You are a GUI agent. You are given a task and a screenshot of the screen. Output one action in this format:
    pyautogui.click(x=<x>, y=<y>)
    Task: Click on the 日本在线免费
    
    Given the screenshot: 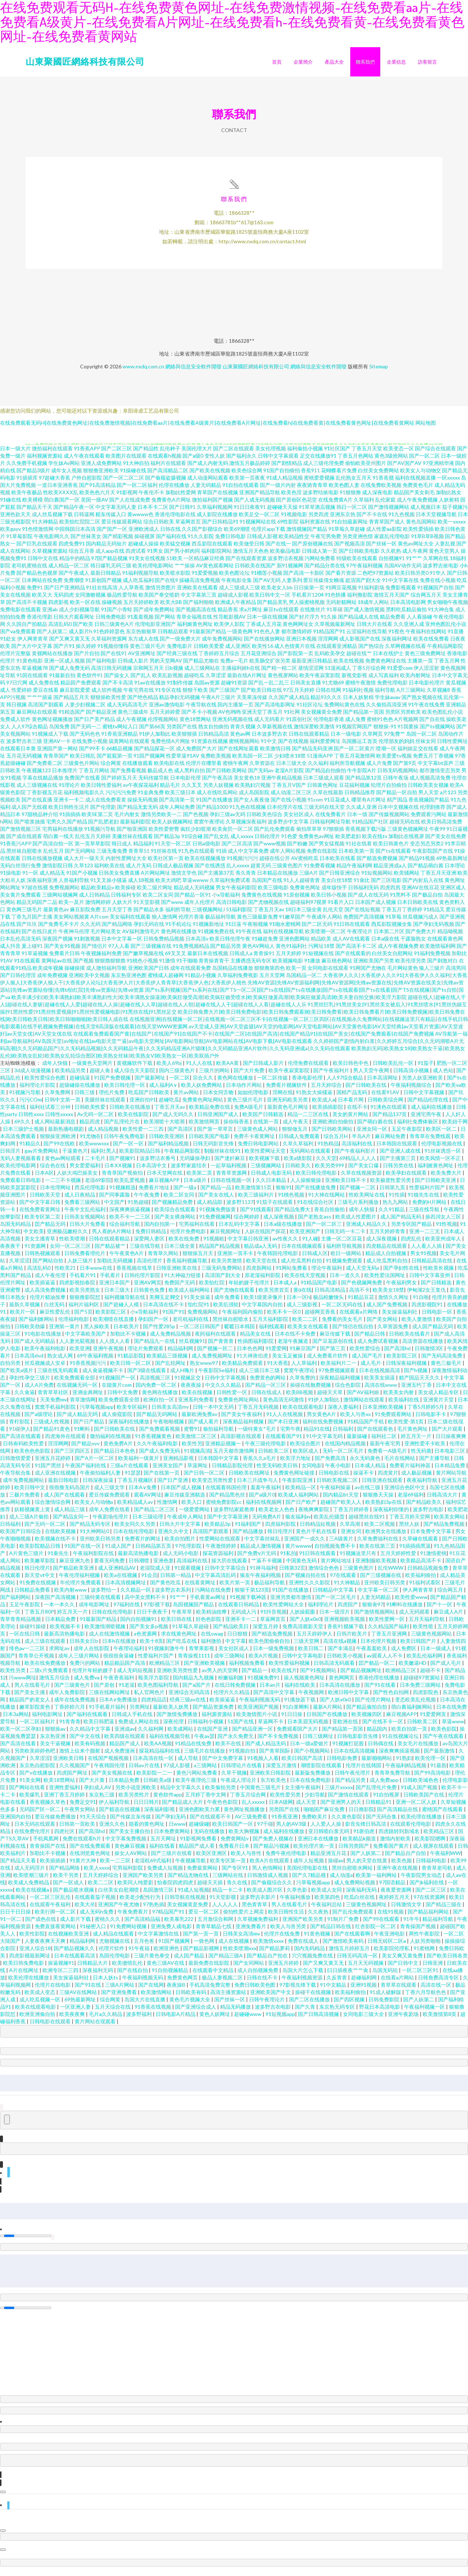 What is the action you would take?
    pyautogui.click(x=451, y=1712)
    